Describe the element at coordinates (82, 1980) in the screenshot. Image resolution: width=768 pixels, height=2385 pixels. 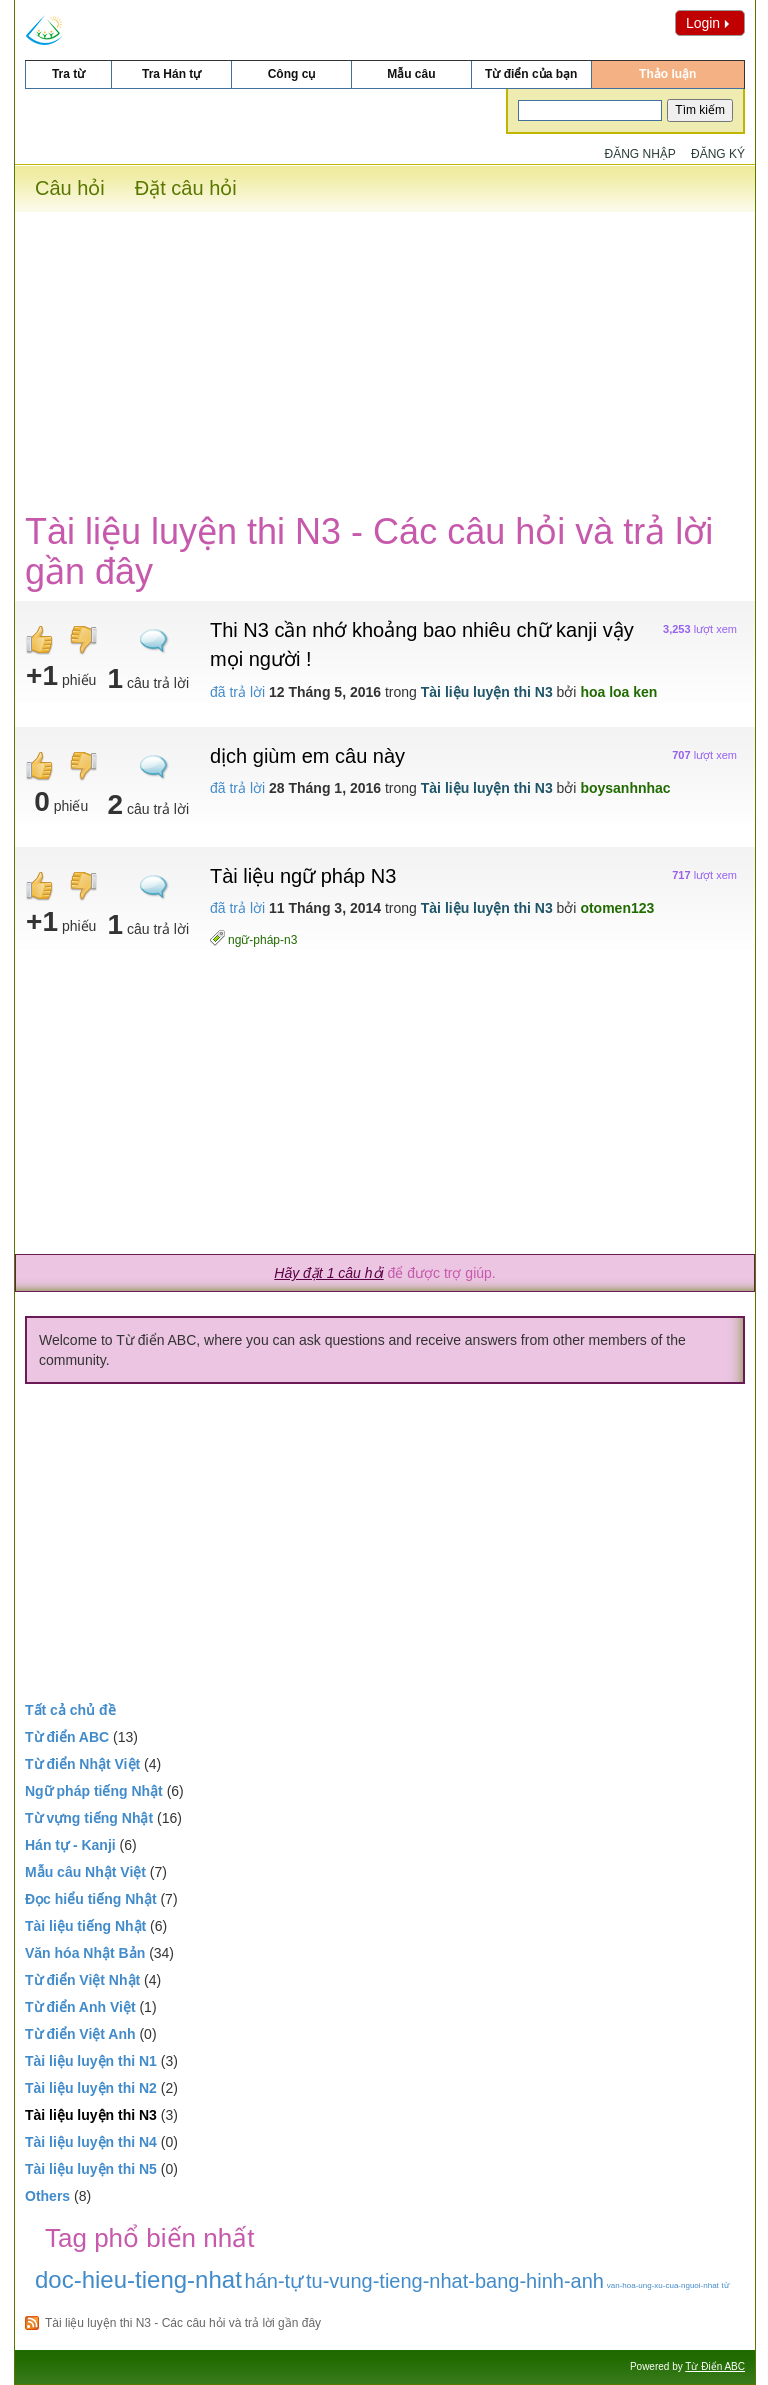
I see `Từ điển Việt Nhật` at that location.